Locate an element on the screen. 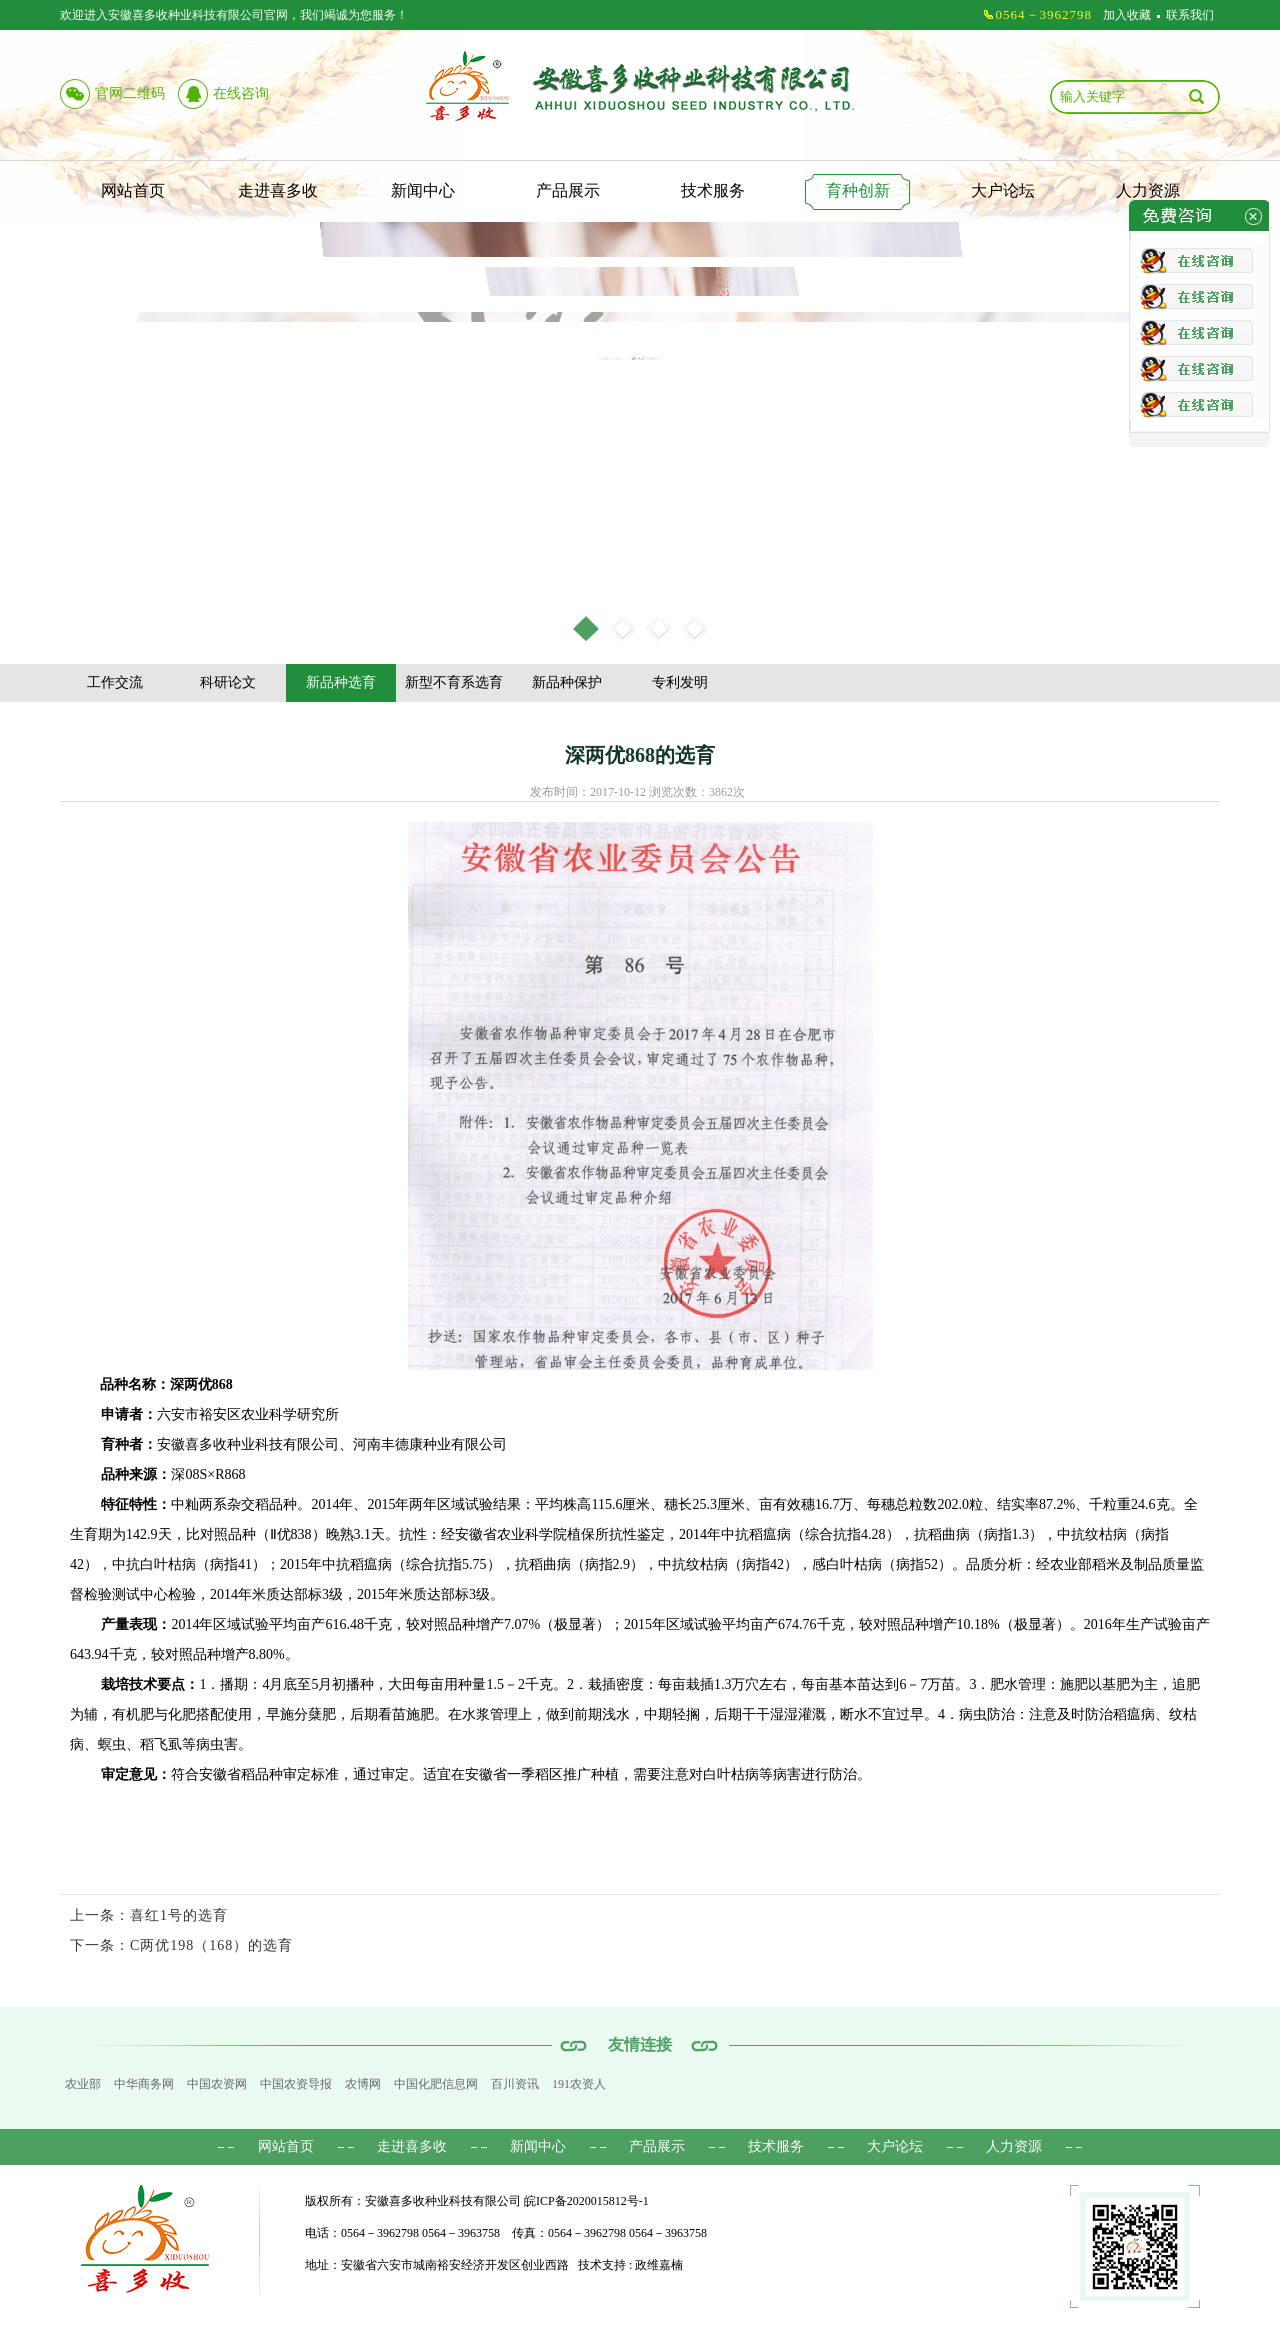 Image resolution: width=1280 pixels, height=2328 pixels. 科研论文 is located at coordinates (228, 682).